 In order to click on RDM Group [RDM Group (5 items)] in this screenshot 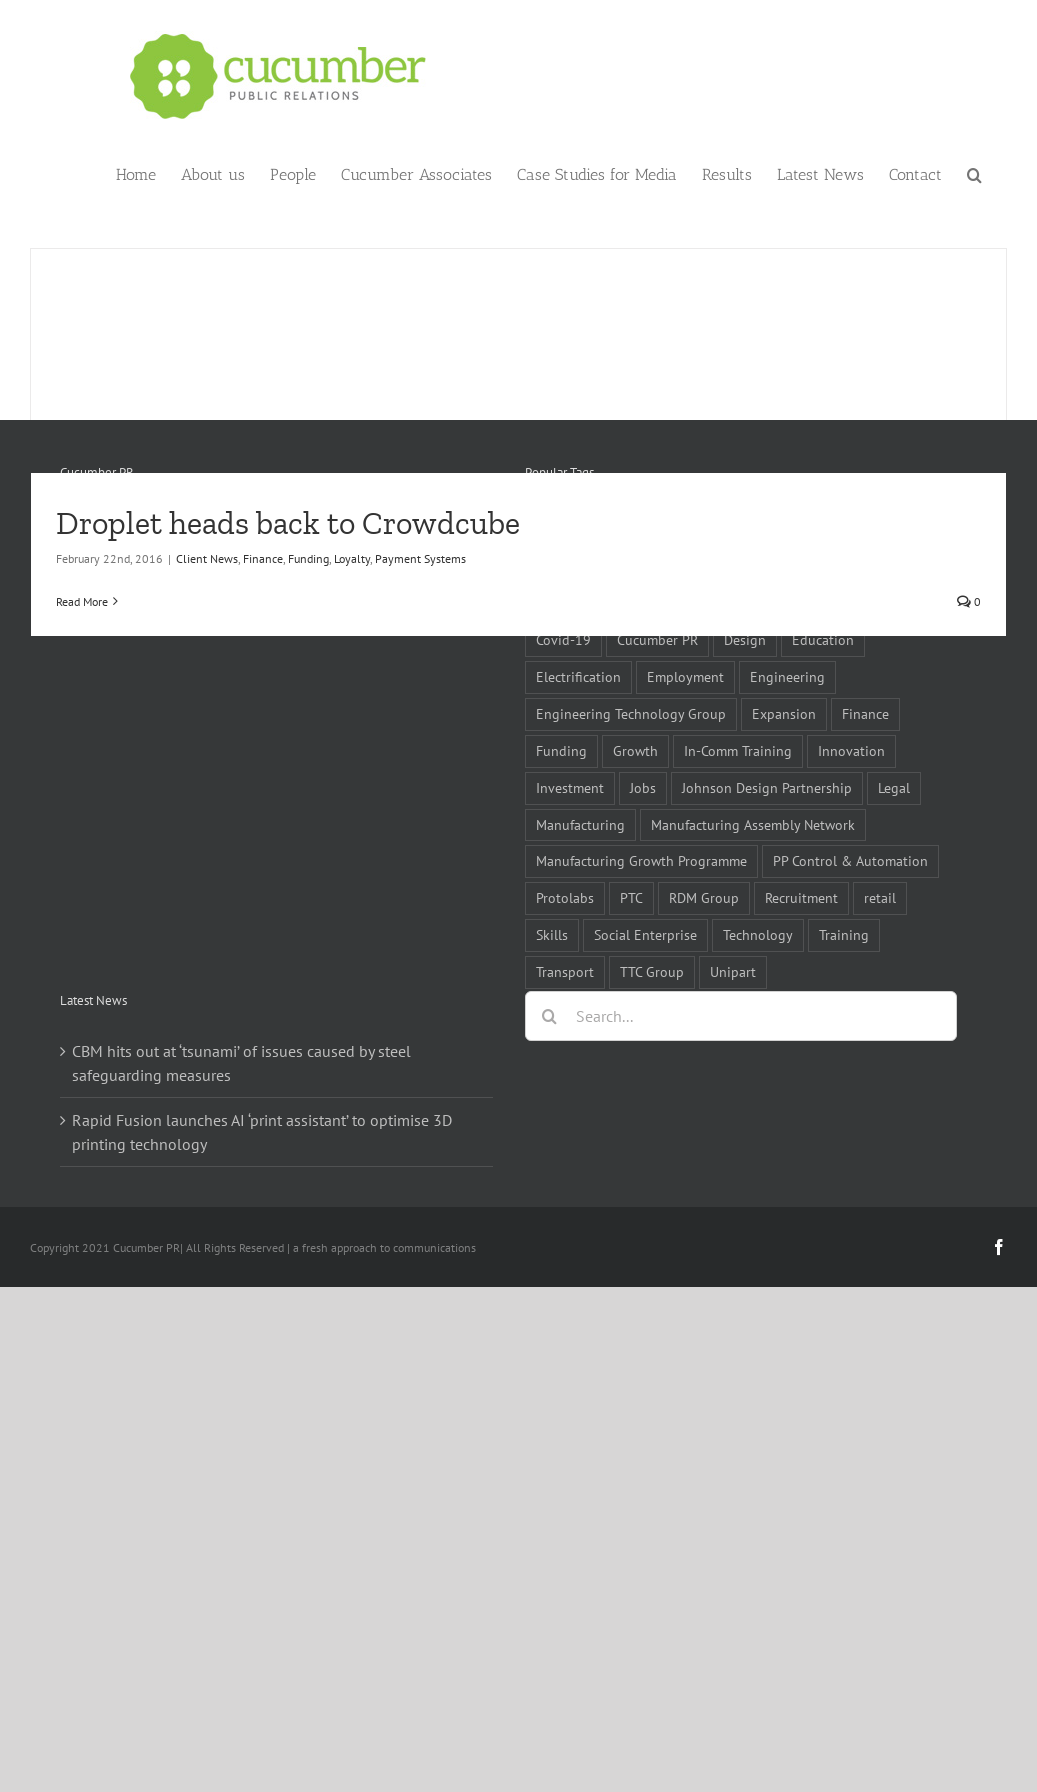, I will do `click(704, 897)`.